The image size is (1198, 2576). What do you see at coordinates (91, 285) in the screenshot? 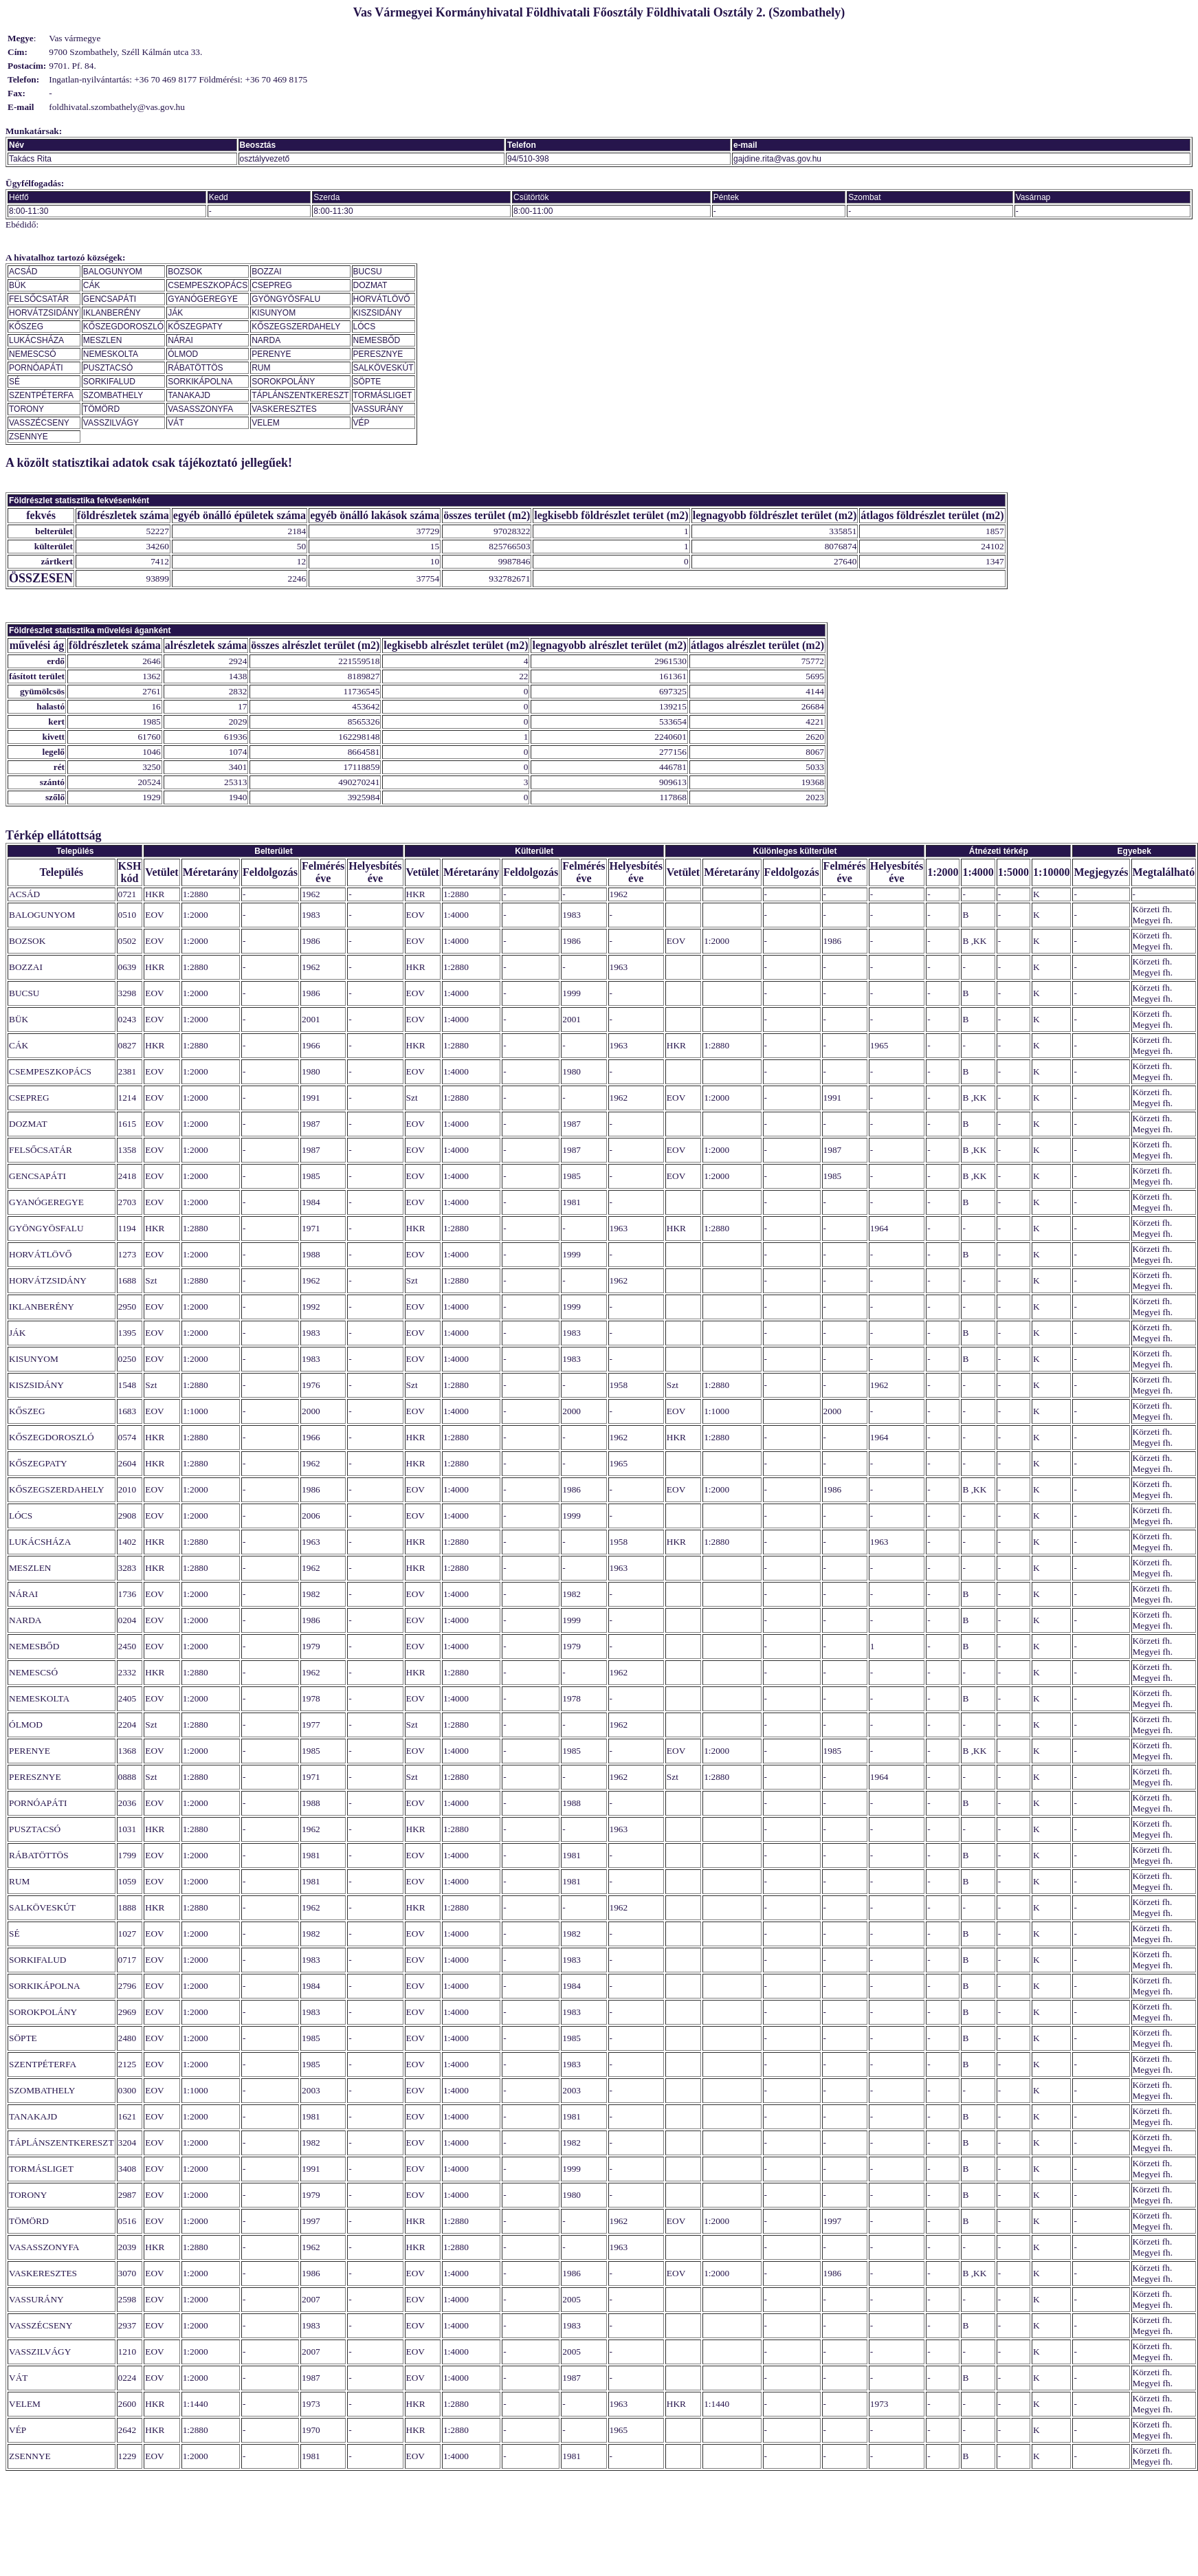
I see `CÁK` at bounding box center [91, 285].